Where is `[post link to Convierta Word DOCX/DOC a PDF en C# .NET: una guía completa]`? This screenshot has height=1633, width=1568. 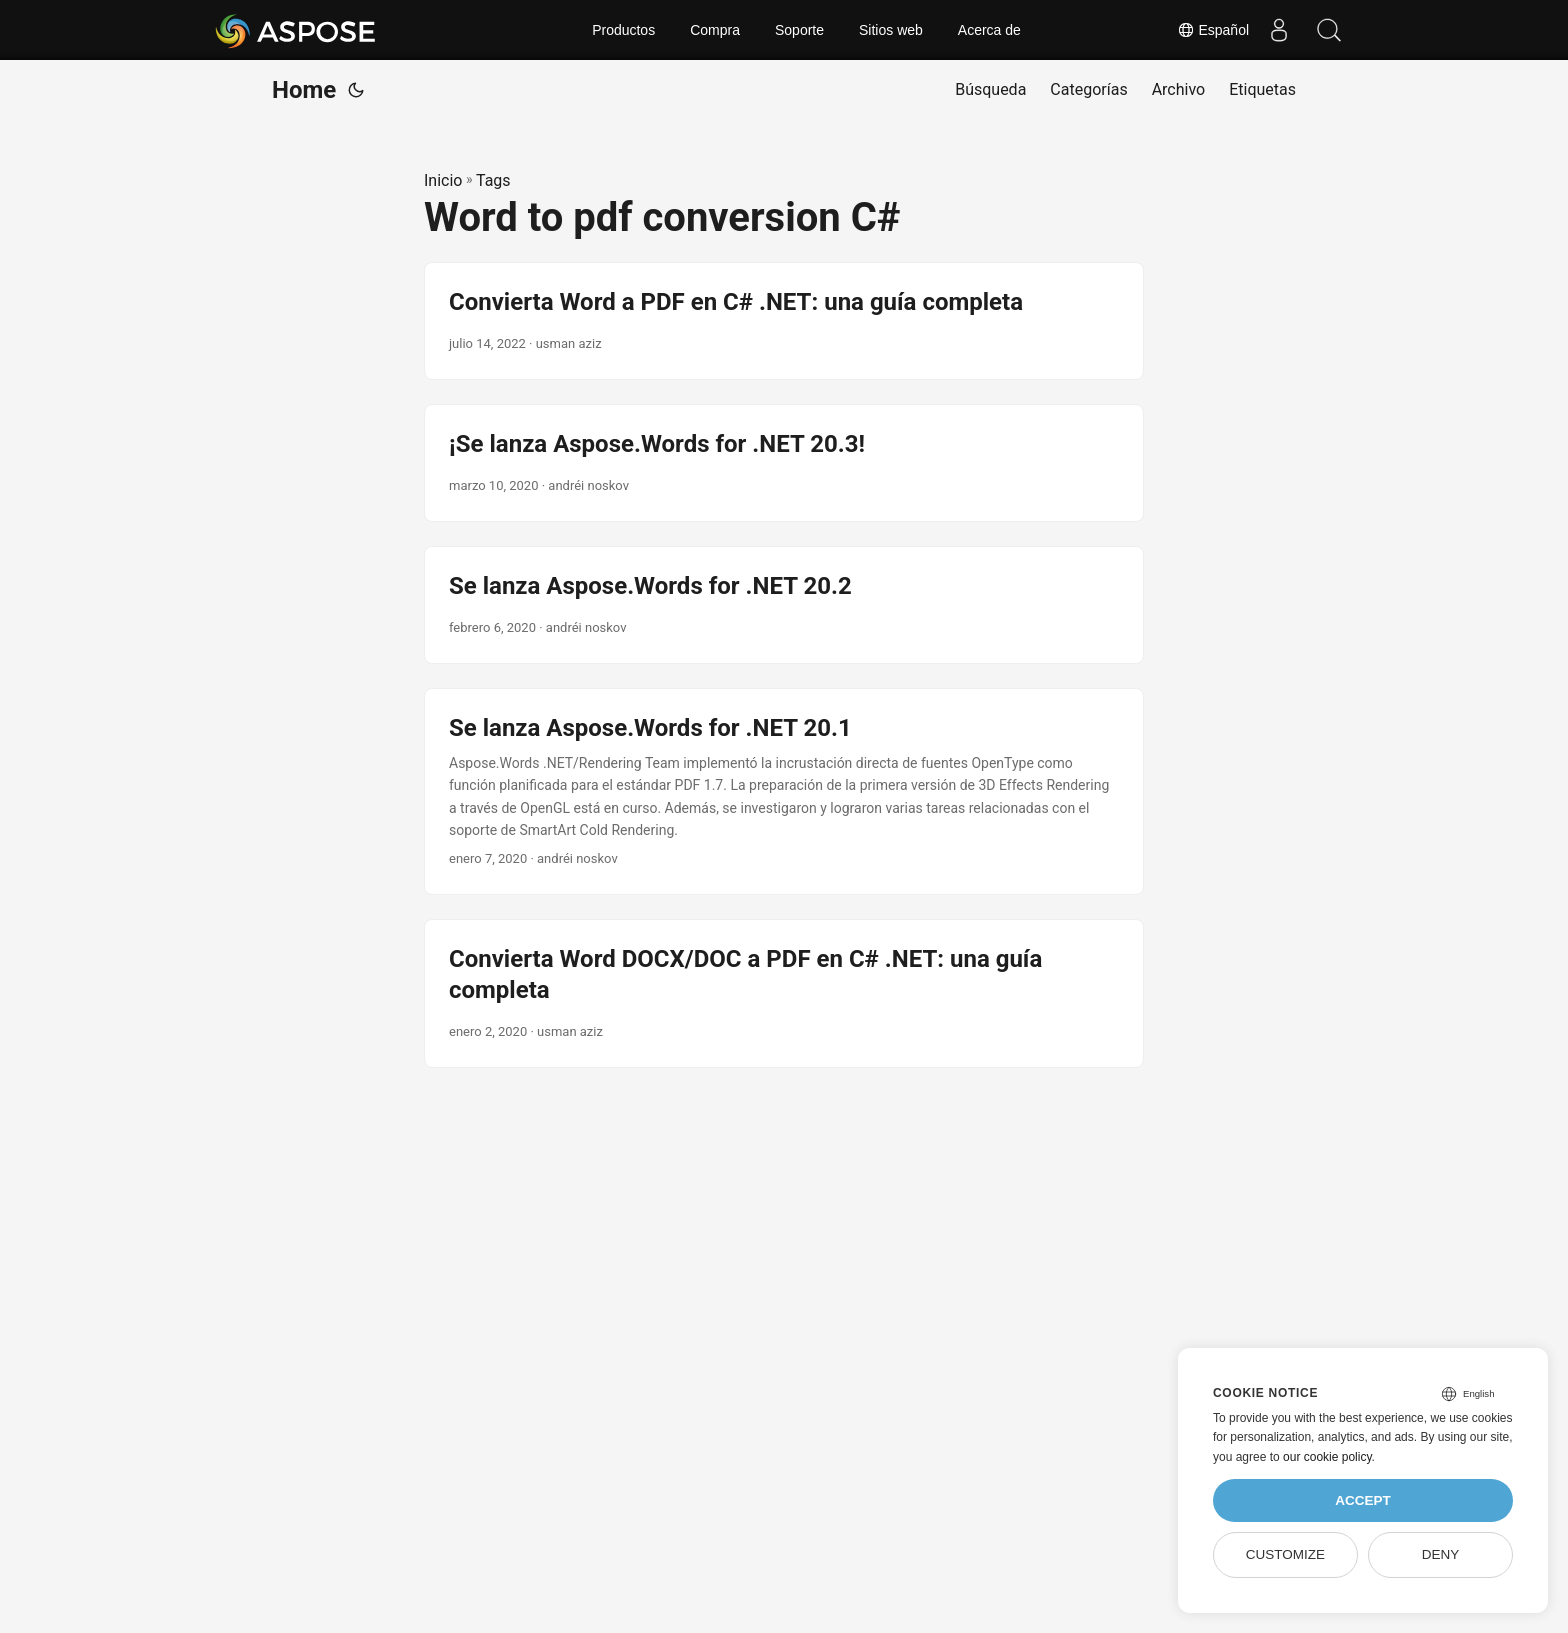
[post link to Convierta Word DOCX/DOC a PDF en C# .NET: una guía completa] is located at coordinates (784, 993).